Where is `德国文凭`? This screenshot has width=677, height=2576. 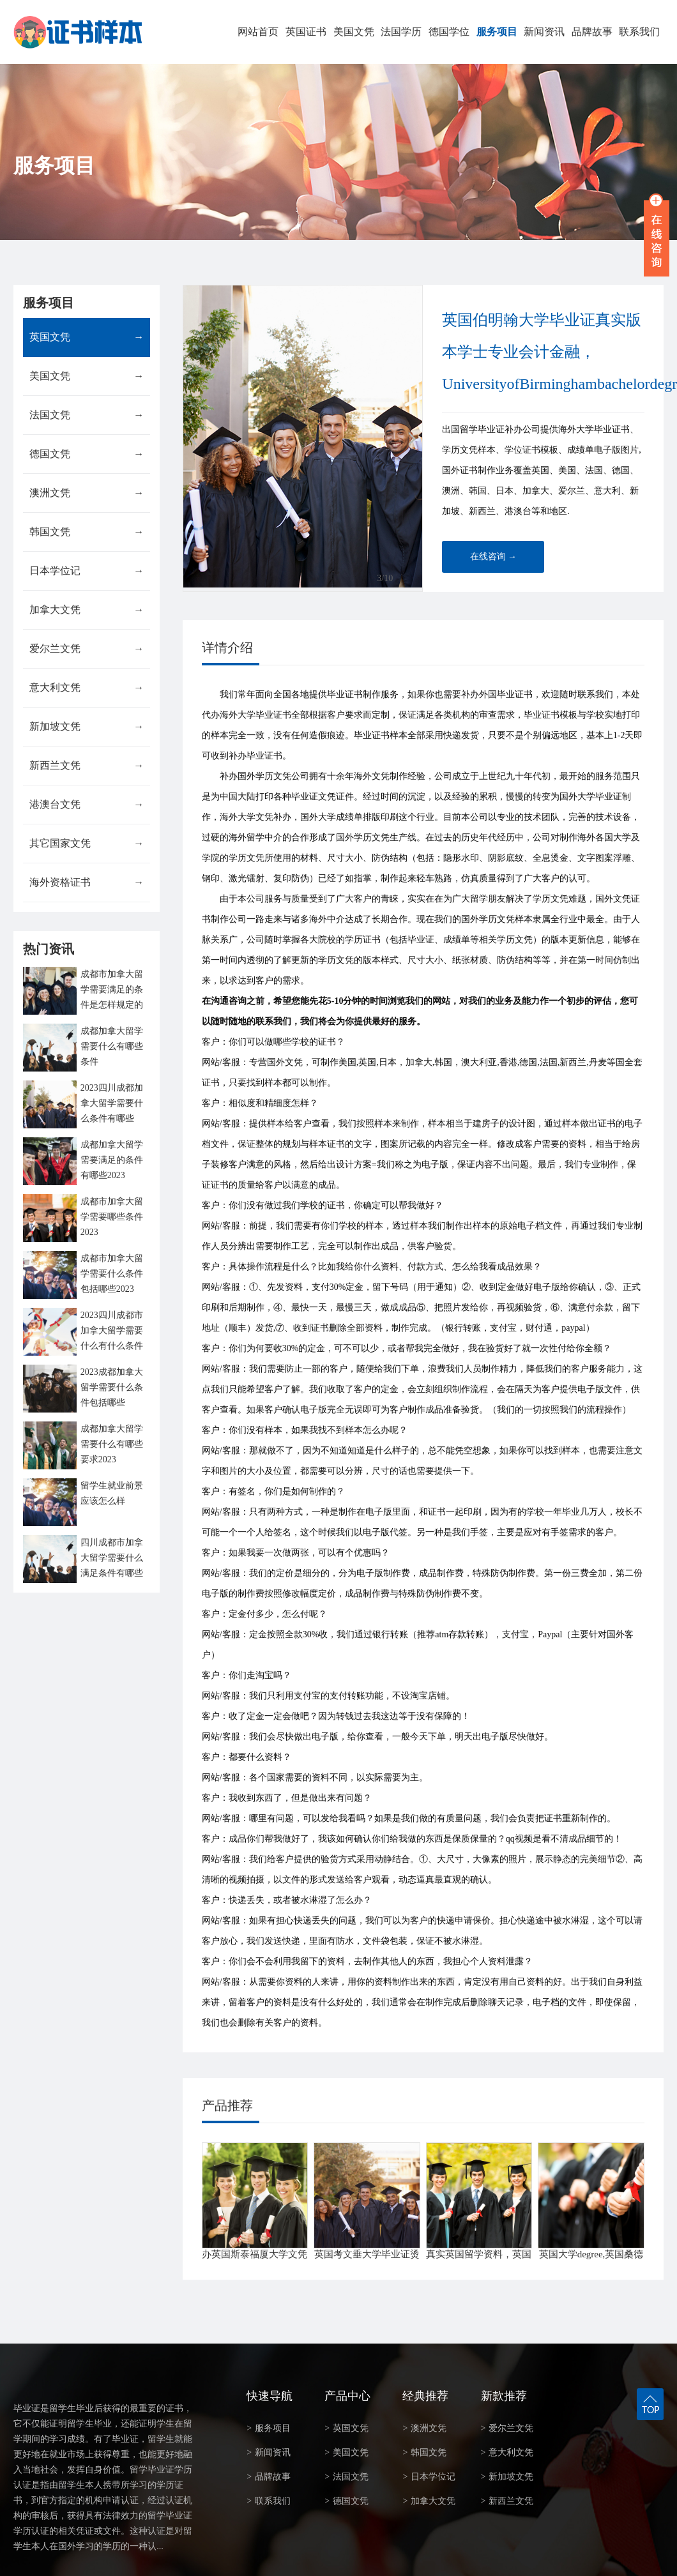
德国文凭 is located at coordinates (86, 454).